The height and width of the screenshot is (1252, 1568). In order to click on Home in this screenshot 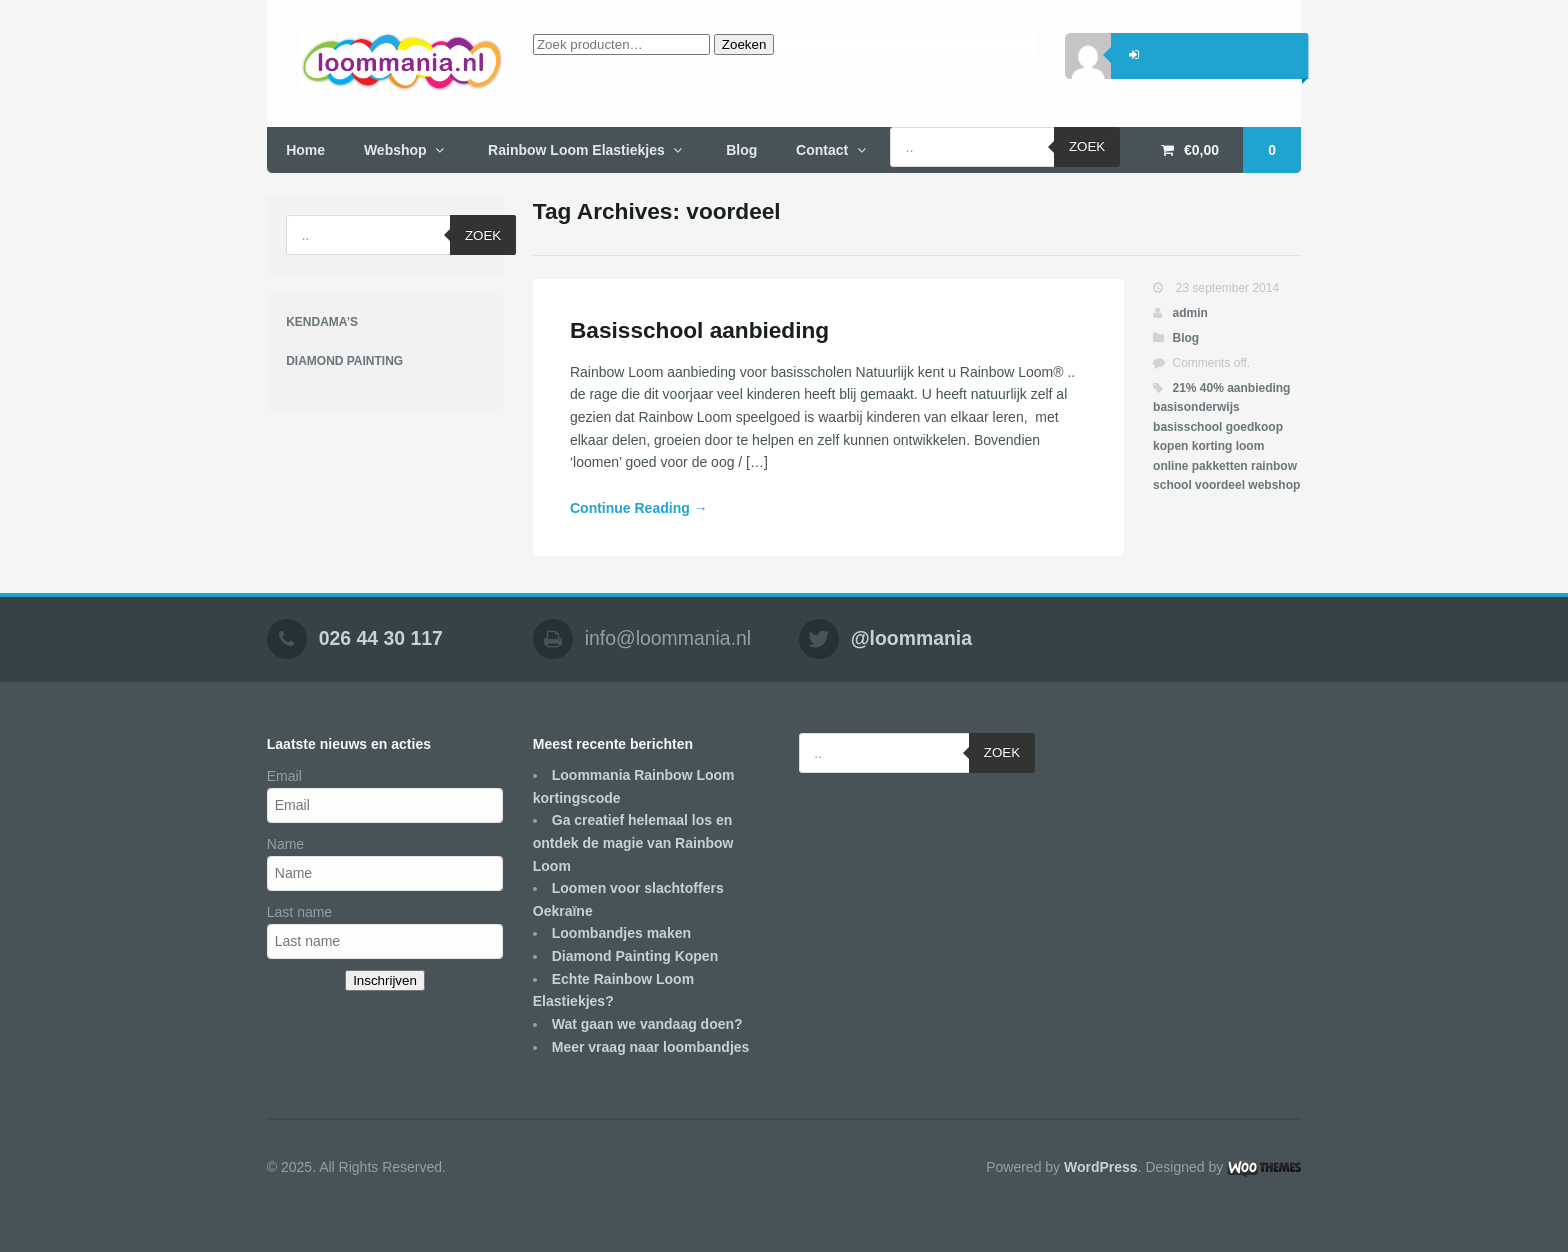, I will do `click(305, 150)`.